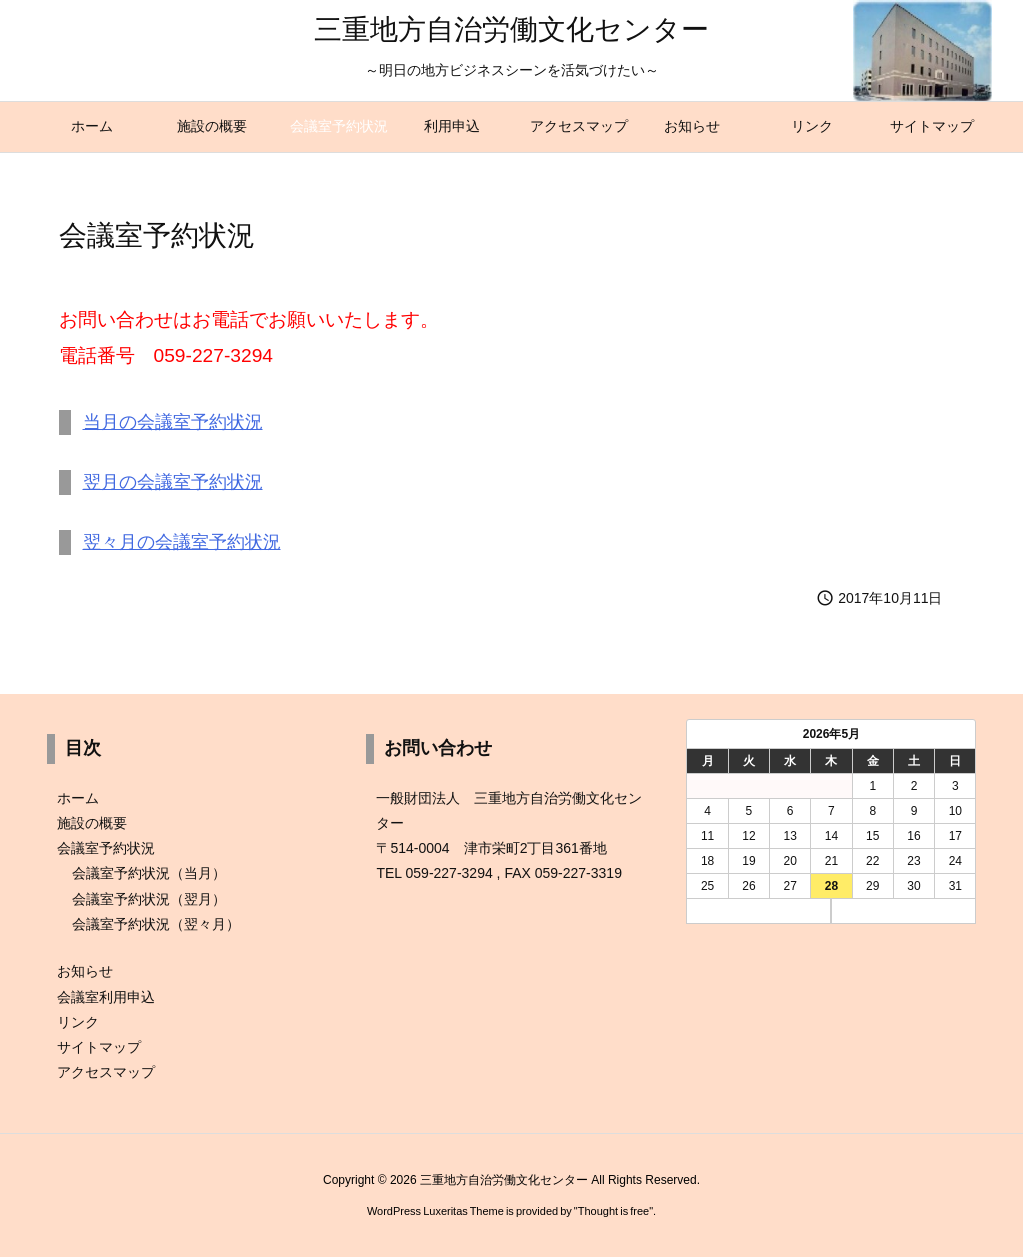 The image size is (1023, 1257). Describe the element at coordinates (99, 1047) in the screenshot. I see `サイトマップ` at that location.